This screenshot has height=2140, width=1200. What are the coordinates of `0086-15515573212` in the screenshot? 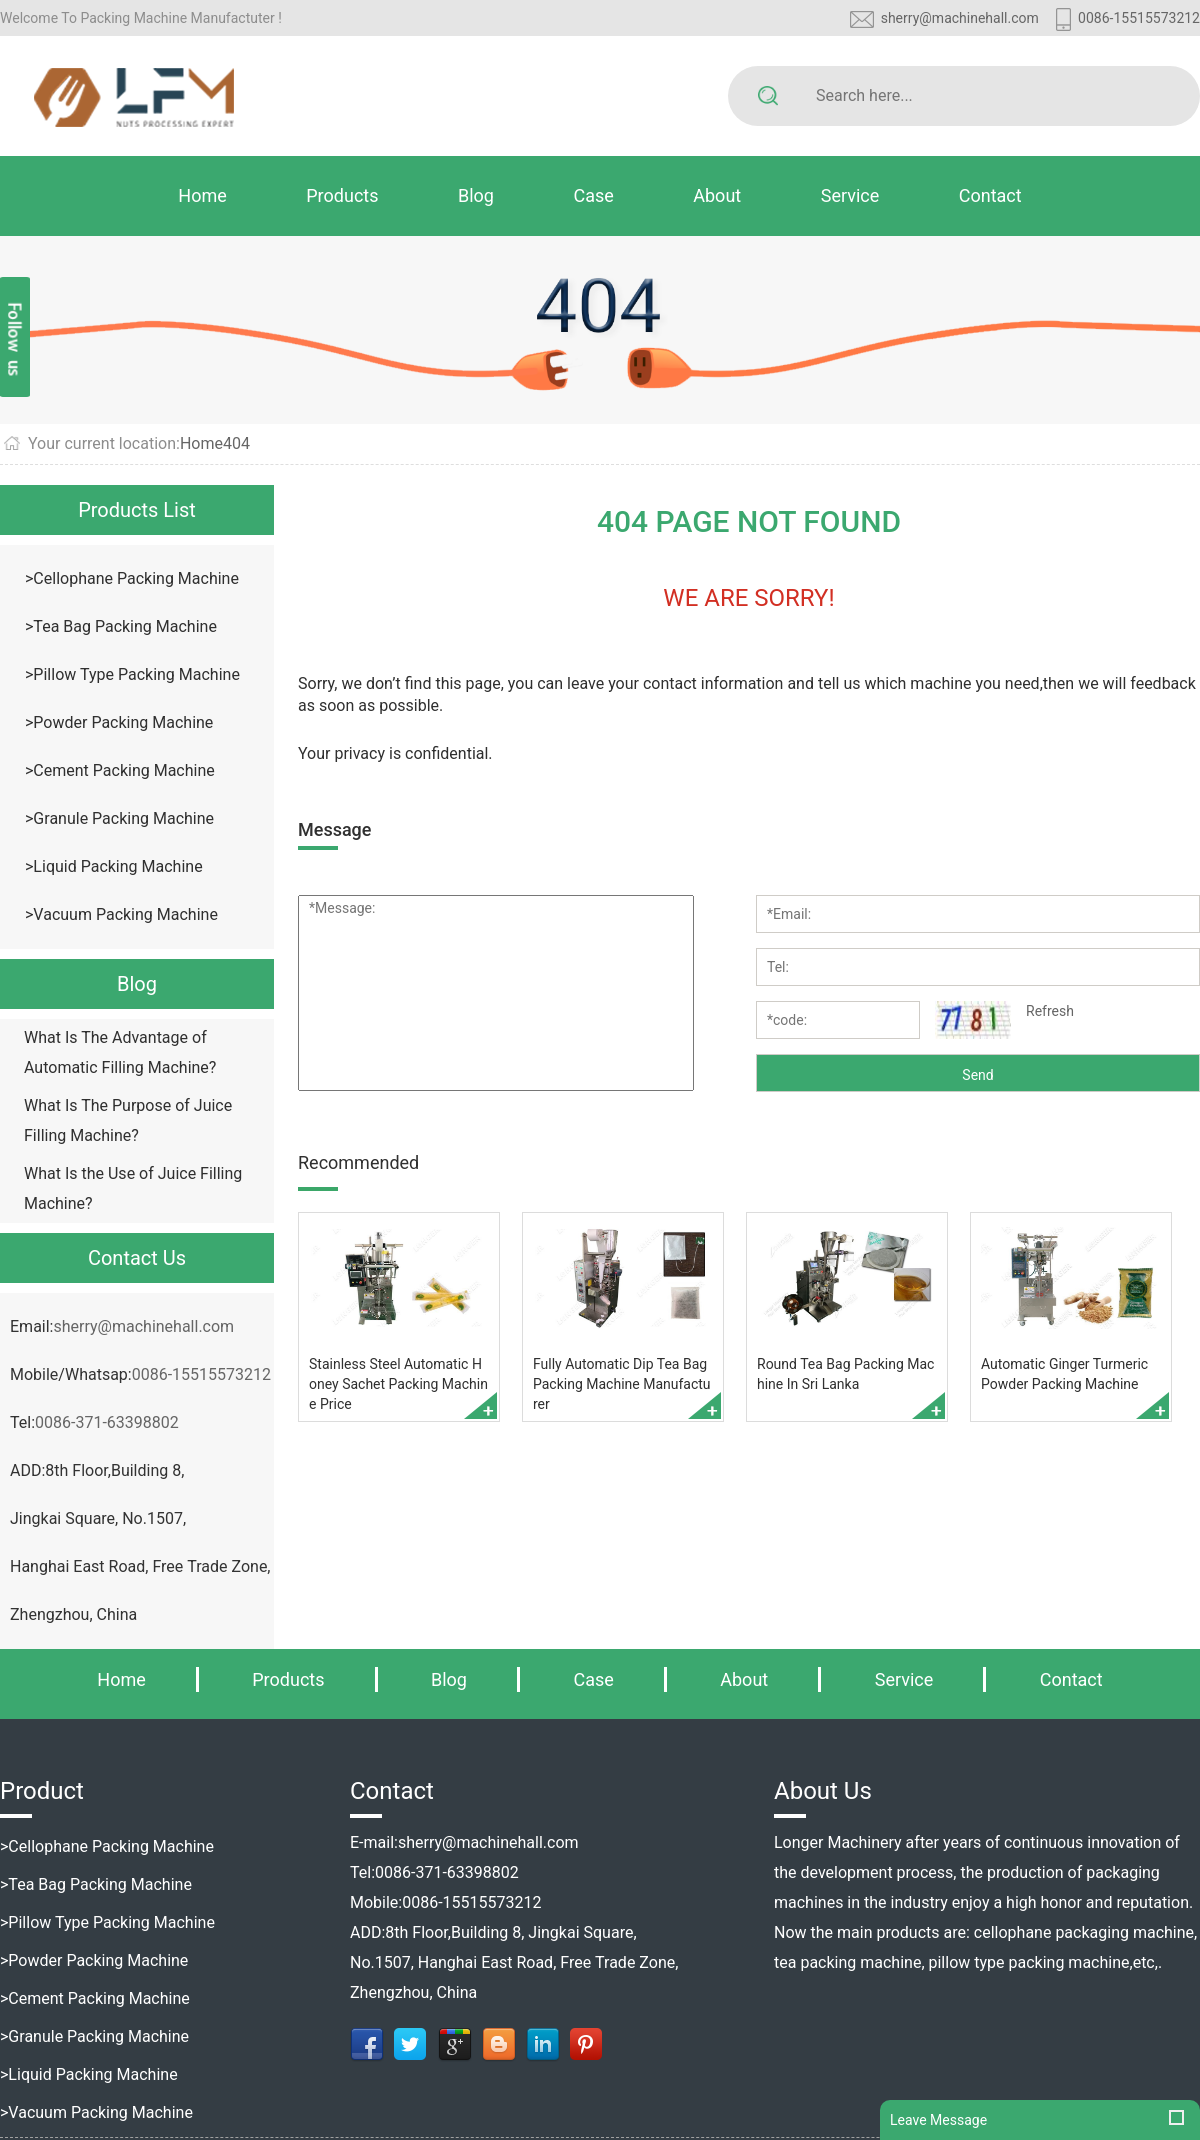 It's located at (1139, 18).